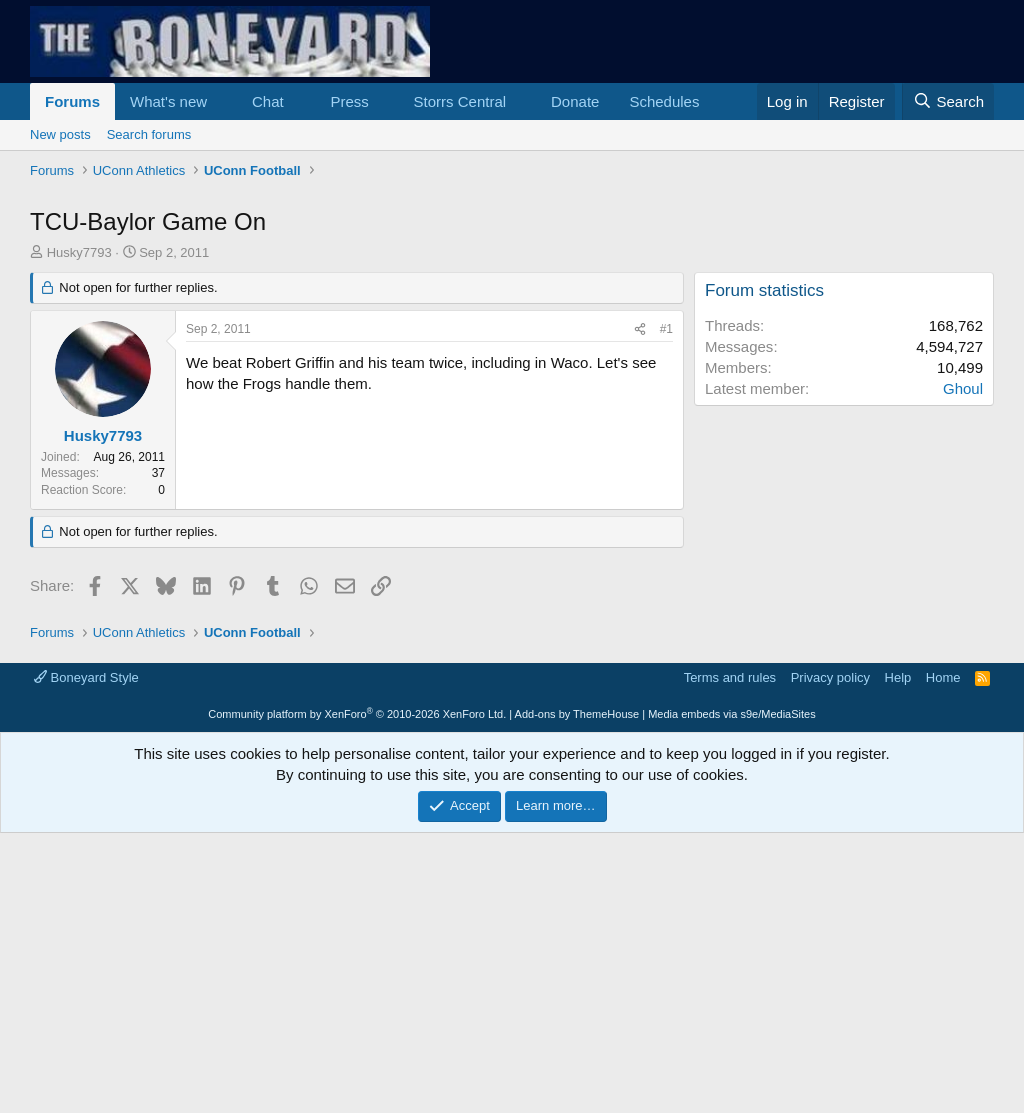 Image resolution: width=1024 pixels, height=1113 pixels. What do you see at coordinates (168, 101) in the screenshot?
I see `What's new` at bounding box center [168, 101].